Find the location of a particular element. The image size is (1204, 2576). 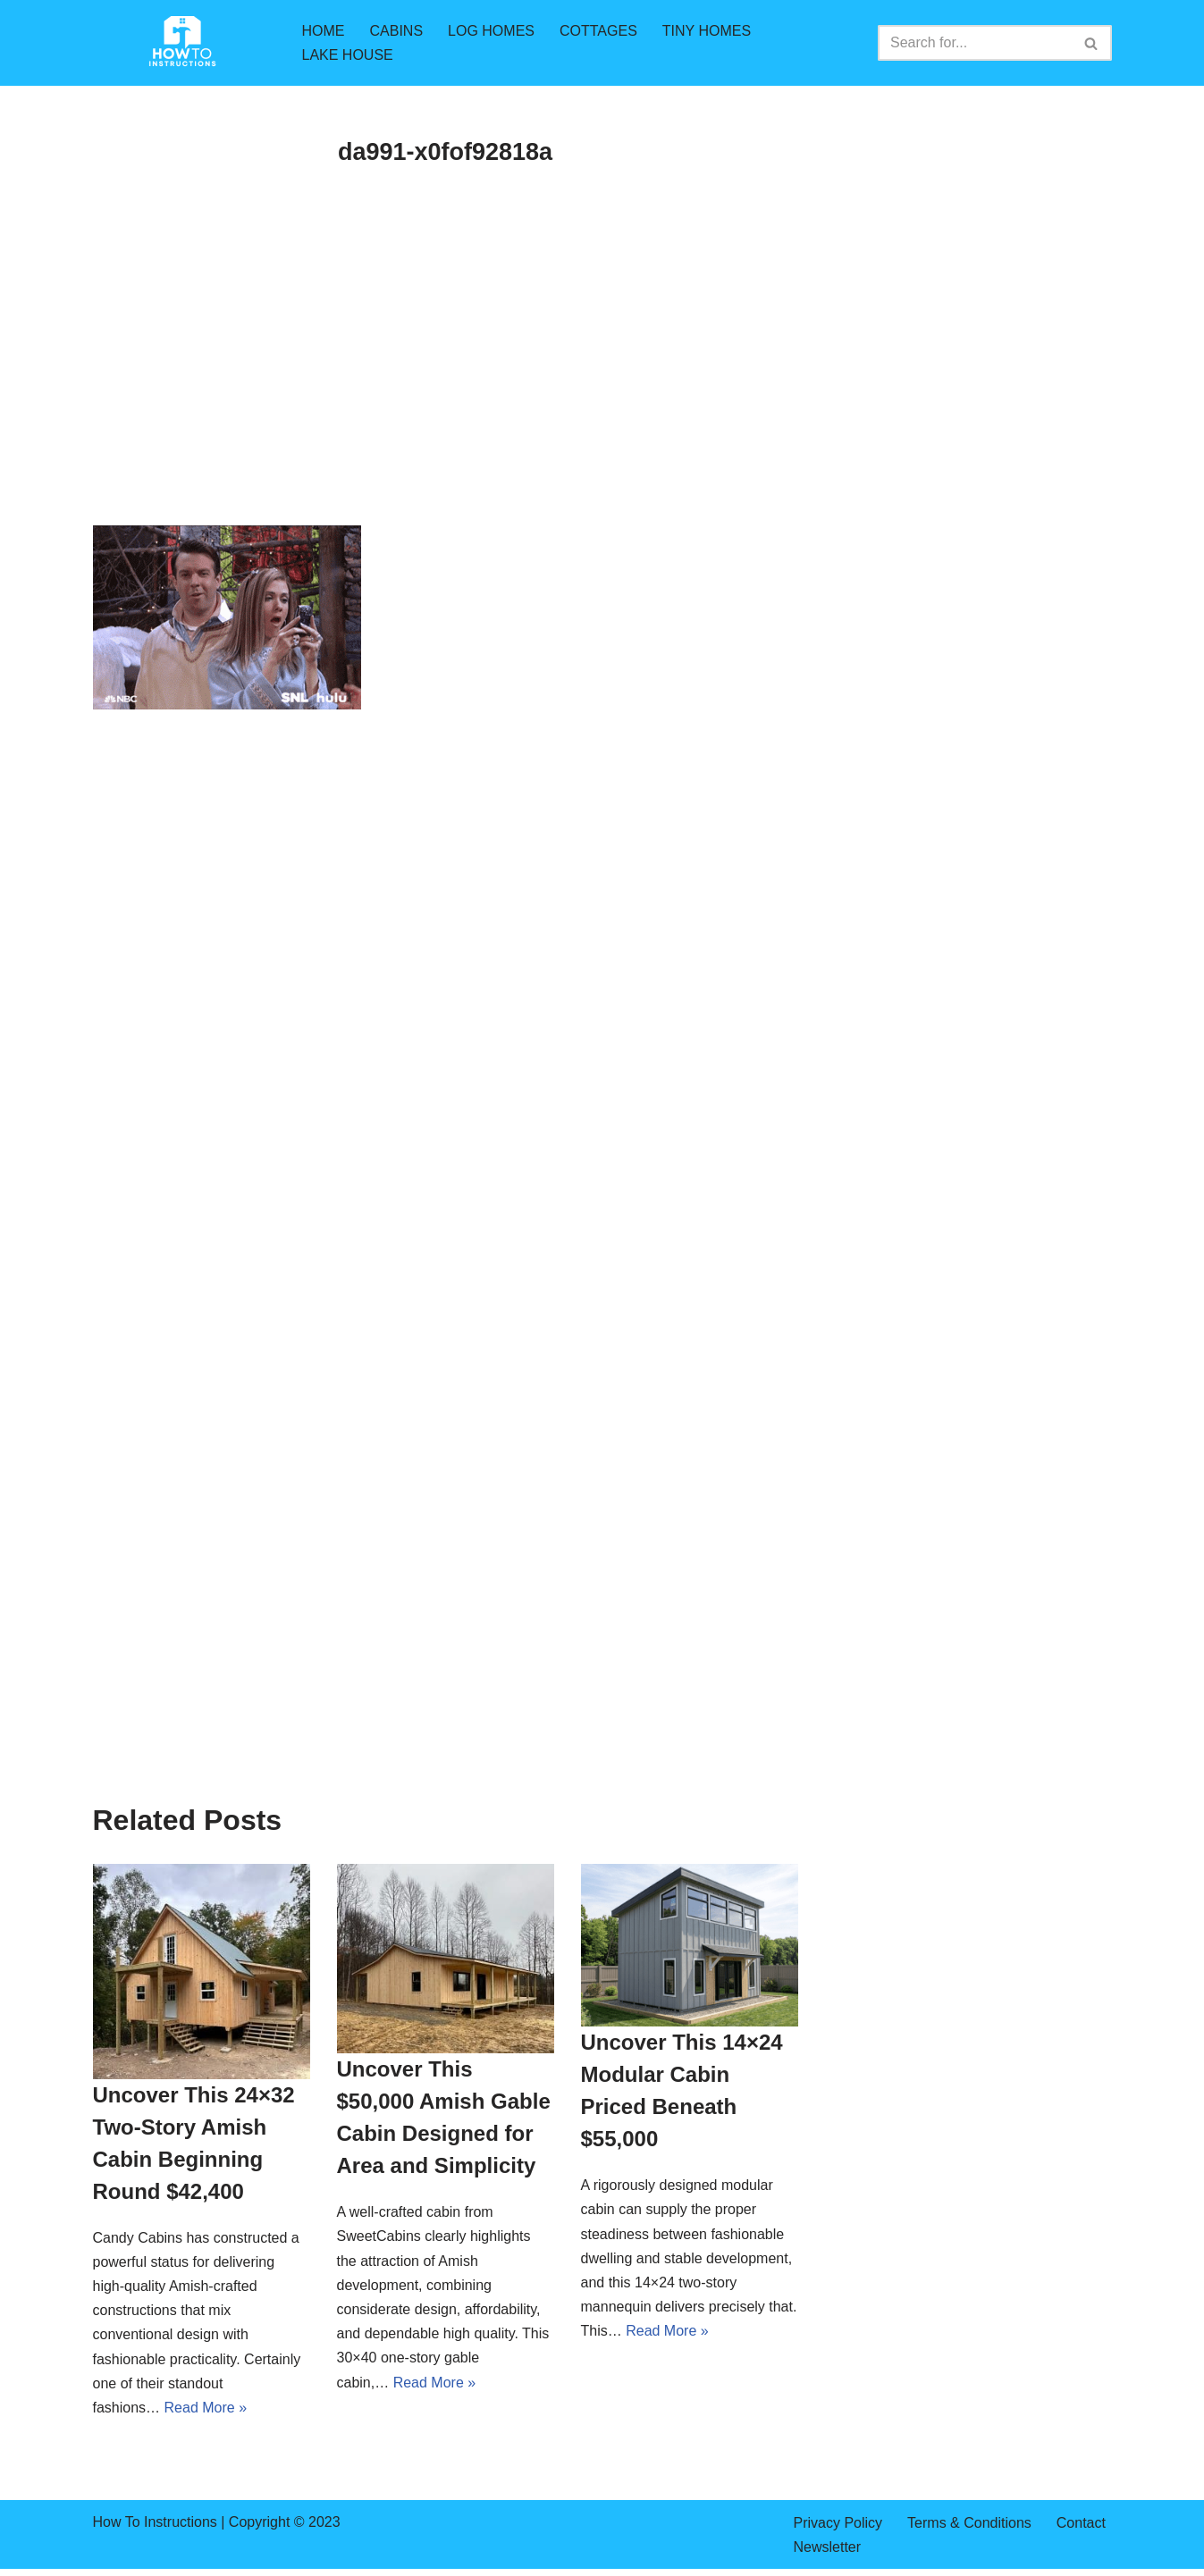

Privacy Policy is located at coordinates (838, 2522).